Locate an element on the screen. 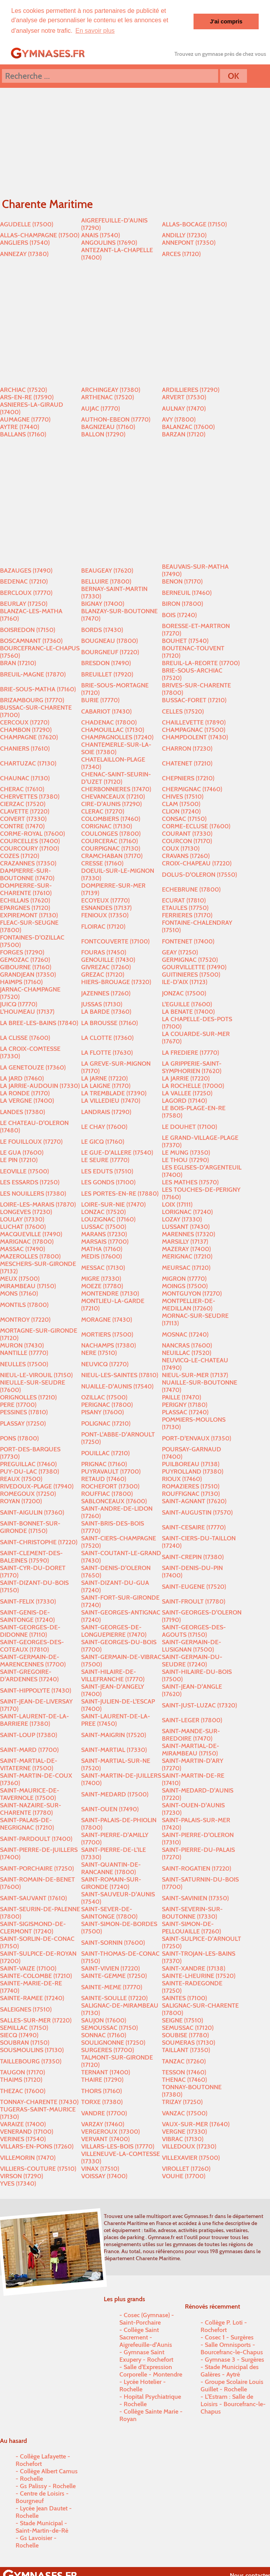  ANAIS (17540) is located at coordinates (100, 235).